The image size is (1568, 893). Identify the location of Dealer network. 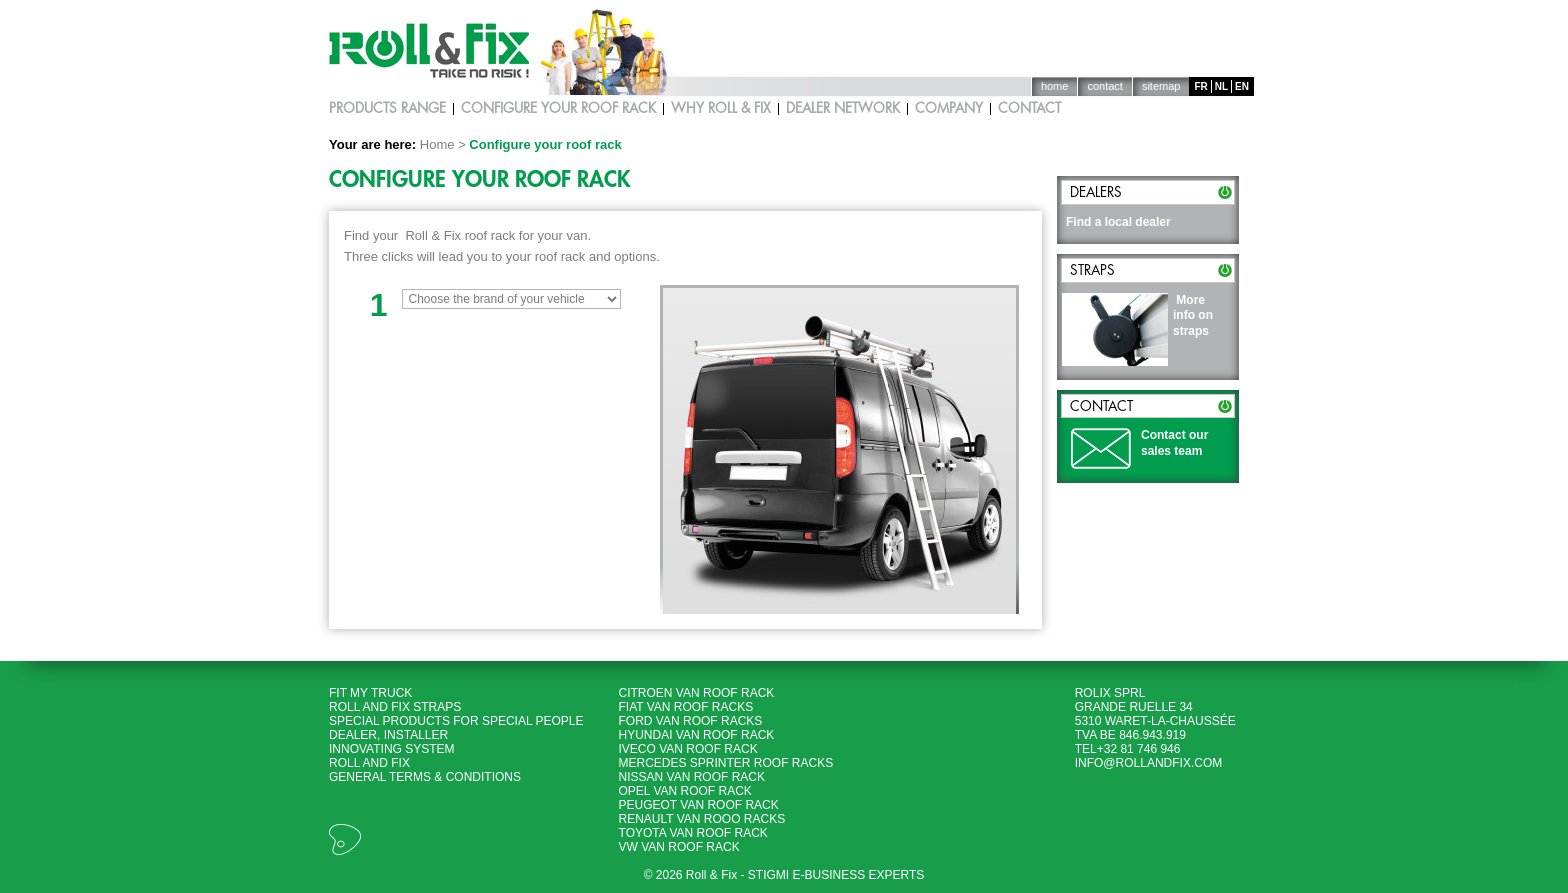
(843, 109).